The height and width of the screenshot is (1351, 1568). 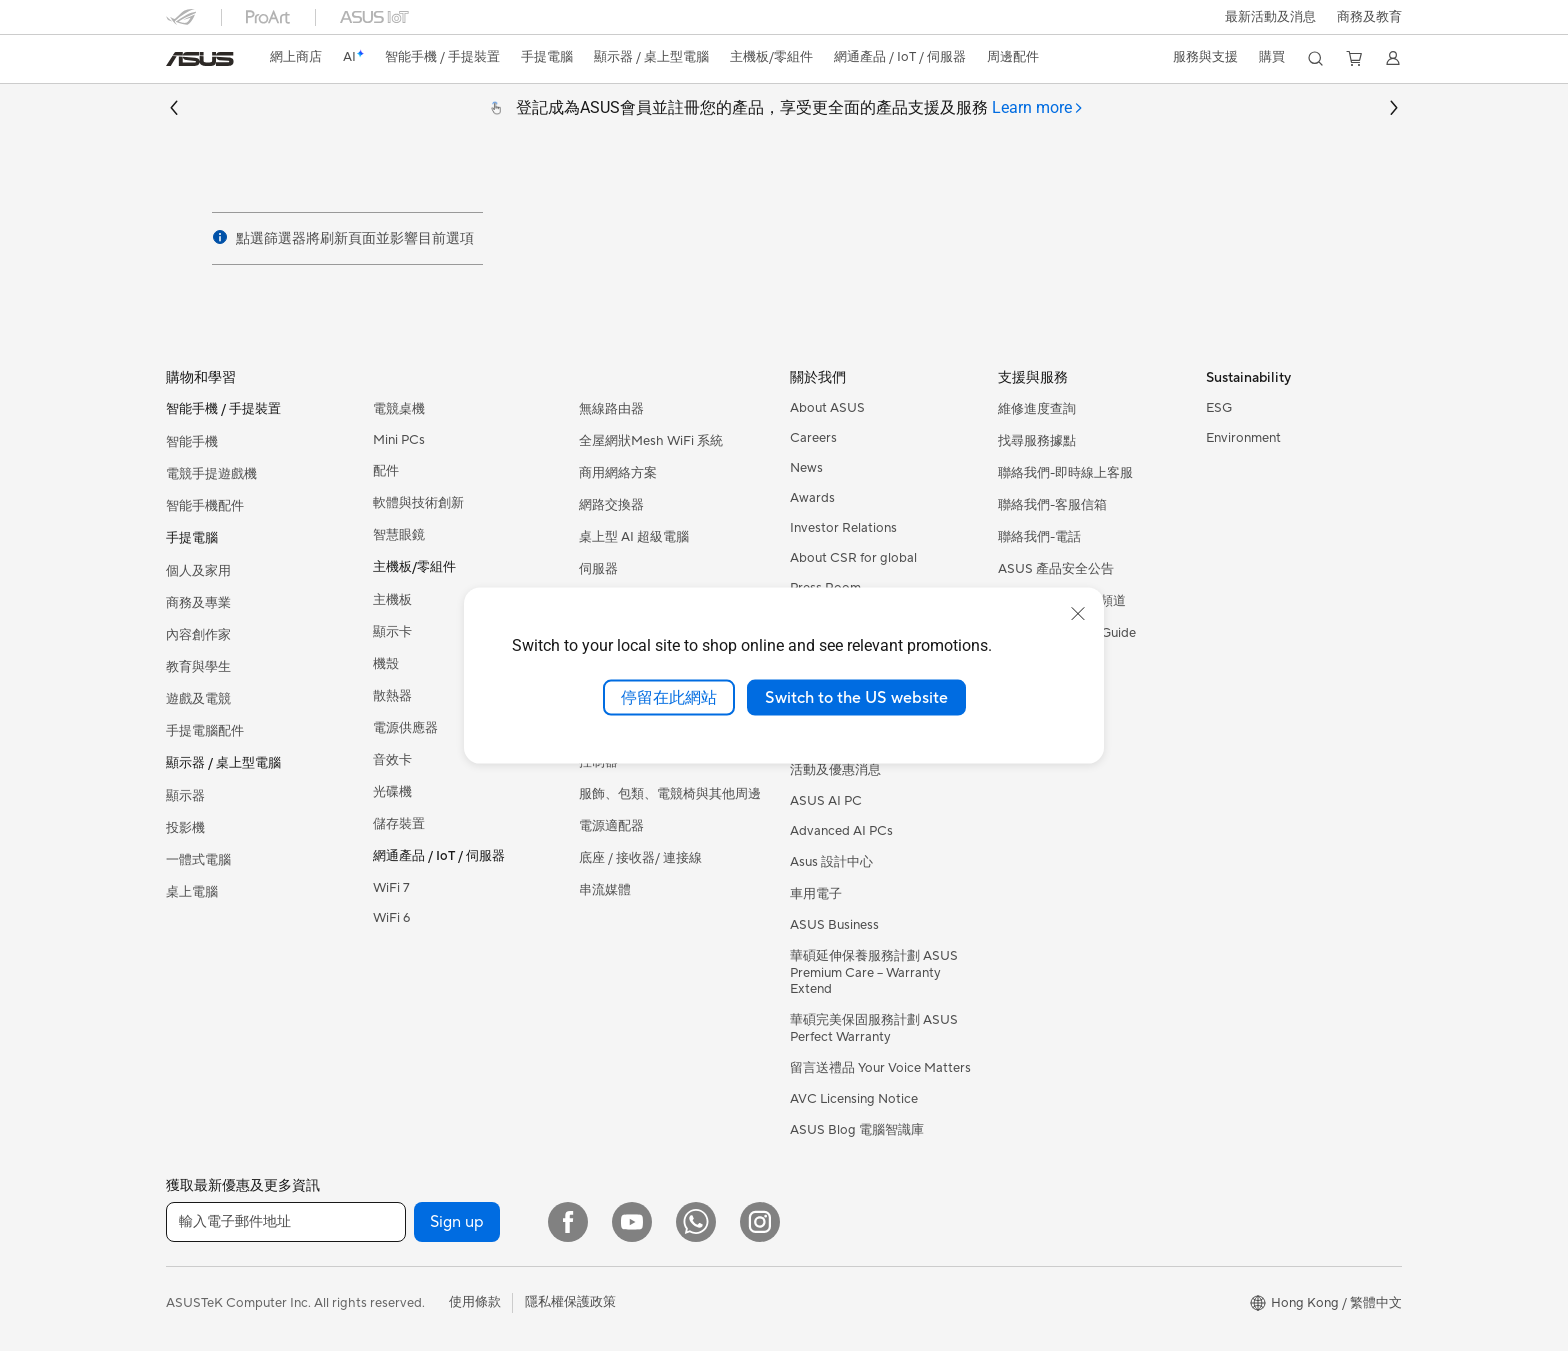 What do you see at coordinates (192, 892) in the screenshot?
I see `桌上電腦` at bounding box center [192, 892].